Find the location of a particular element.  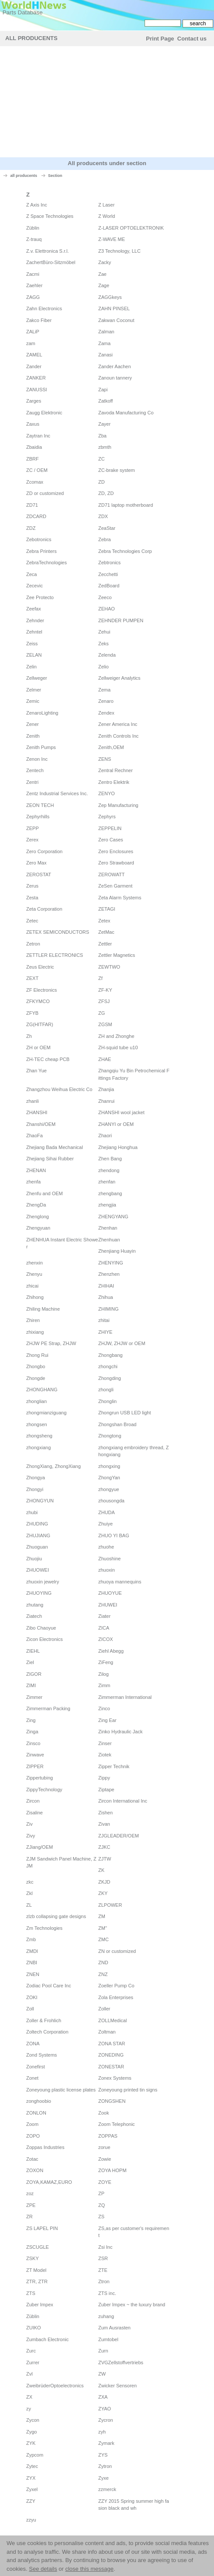

ZD, ZD is located at coordinates (106, 493).